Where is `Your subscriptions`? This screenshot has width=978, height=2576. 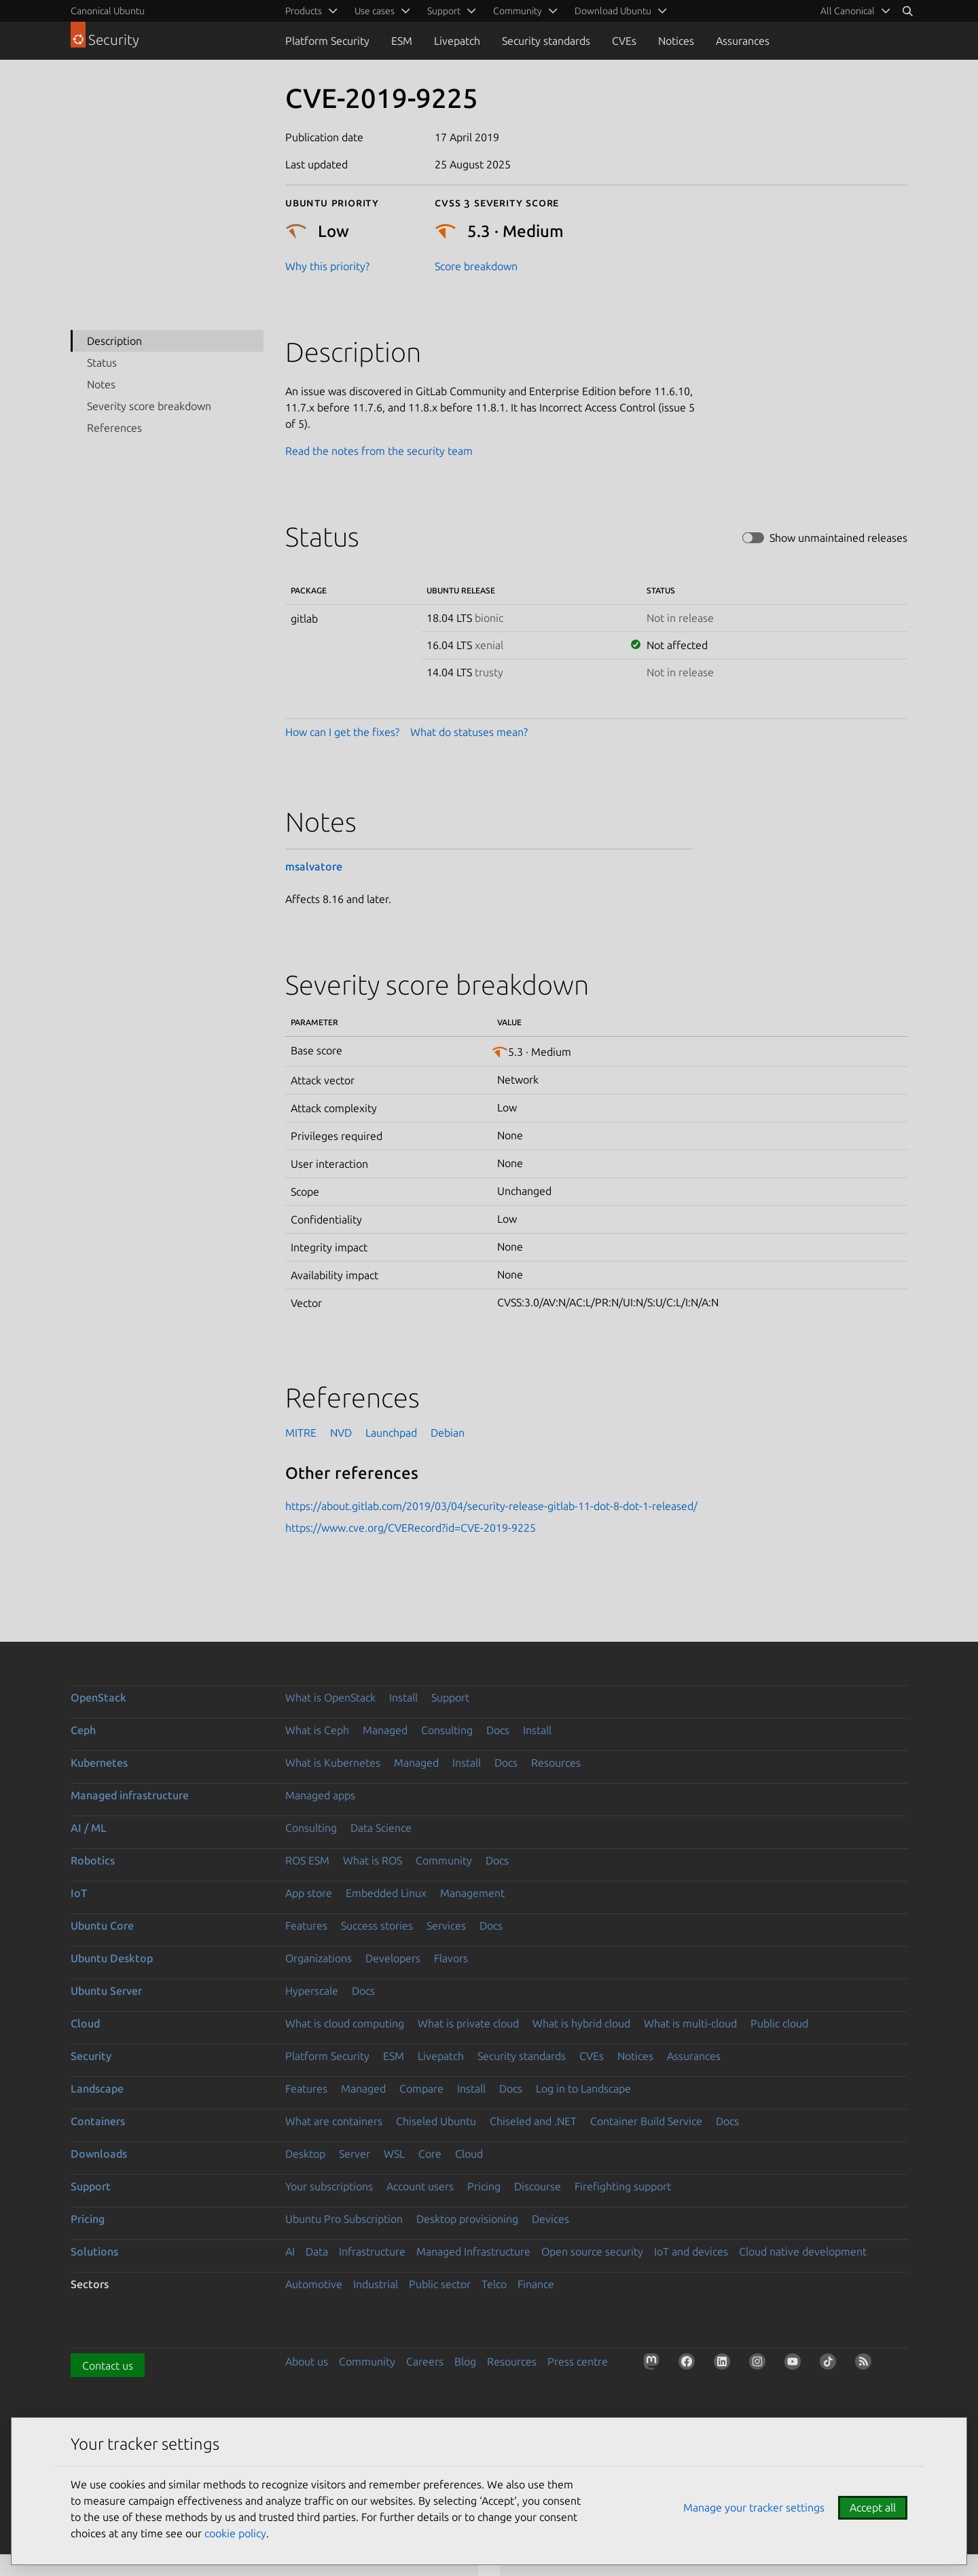 Your subscriptions is located at coordinates (329, 2186).